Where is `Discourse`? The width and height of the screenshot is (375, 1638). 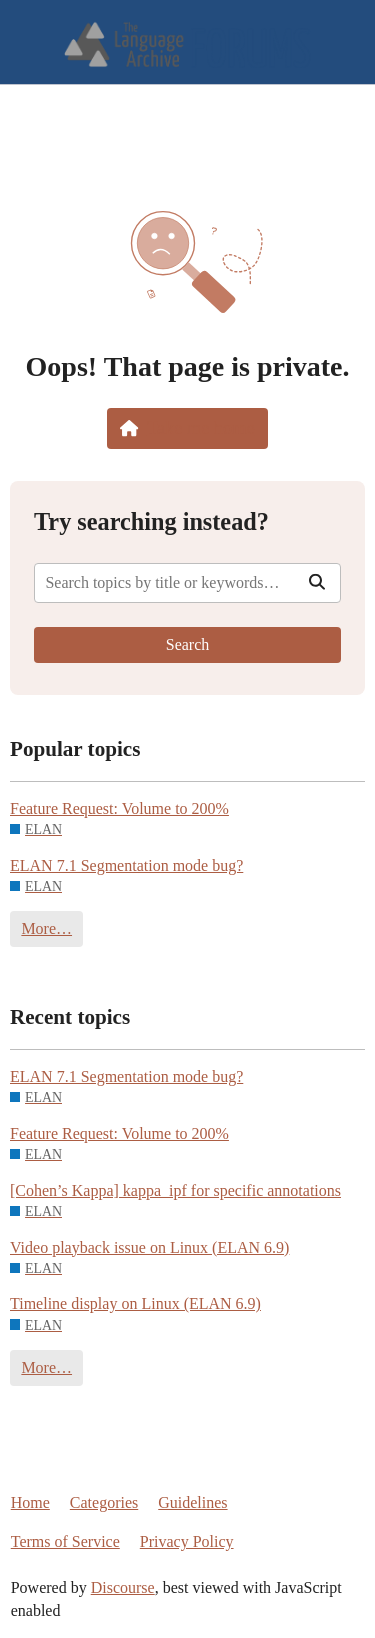 Discourse is located at coordinates (123, 1587).